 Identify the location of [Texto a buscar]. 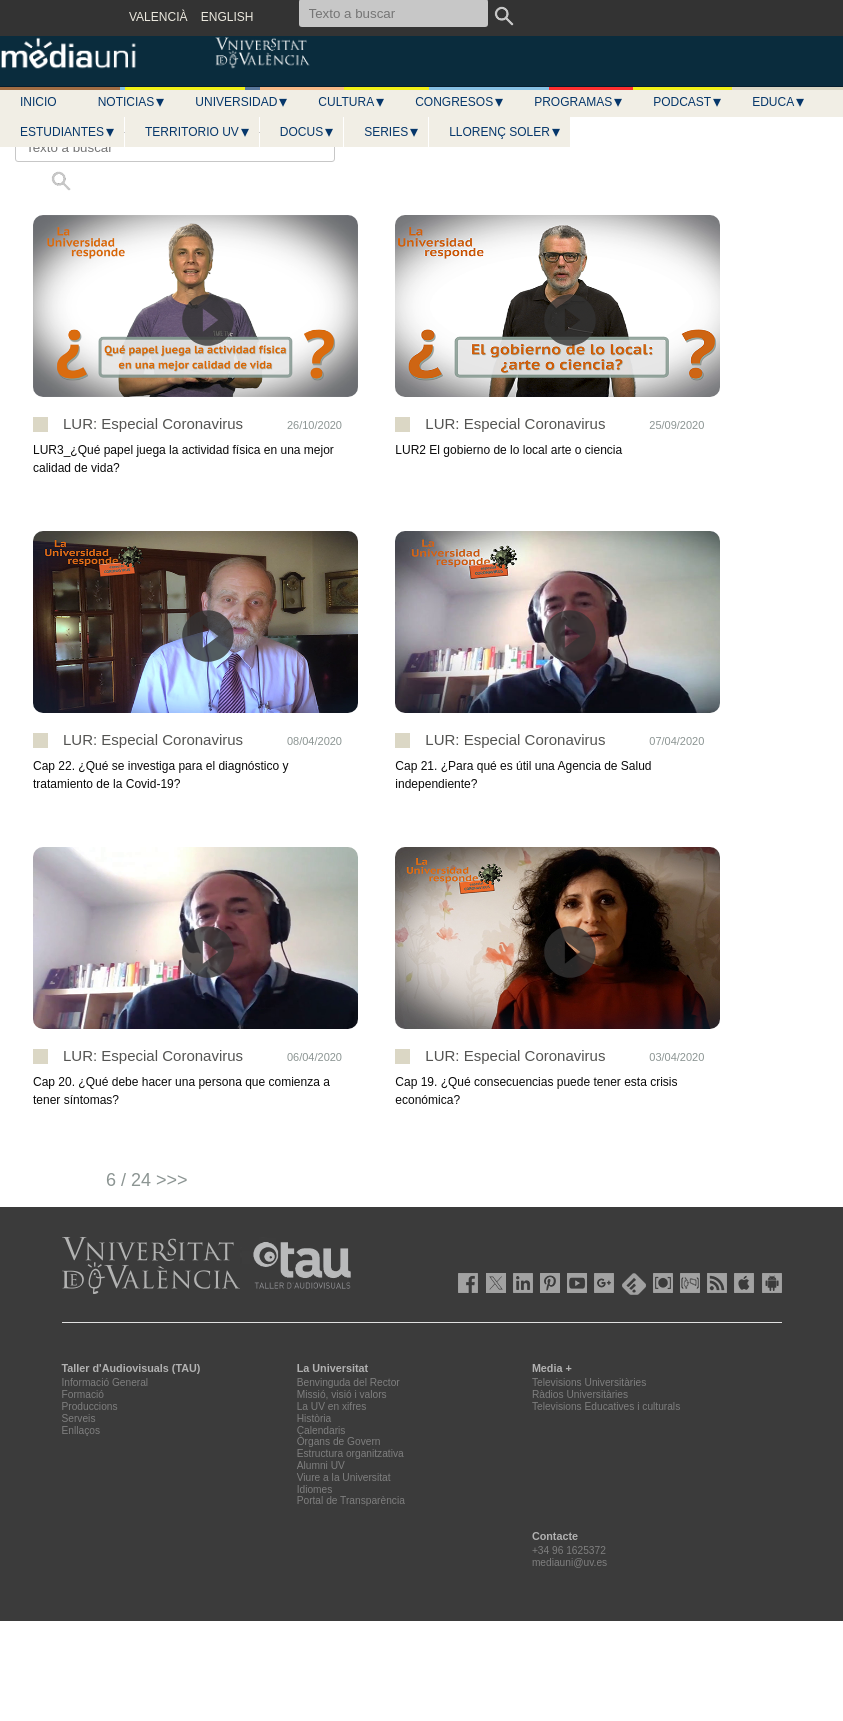
(175, 147).